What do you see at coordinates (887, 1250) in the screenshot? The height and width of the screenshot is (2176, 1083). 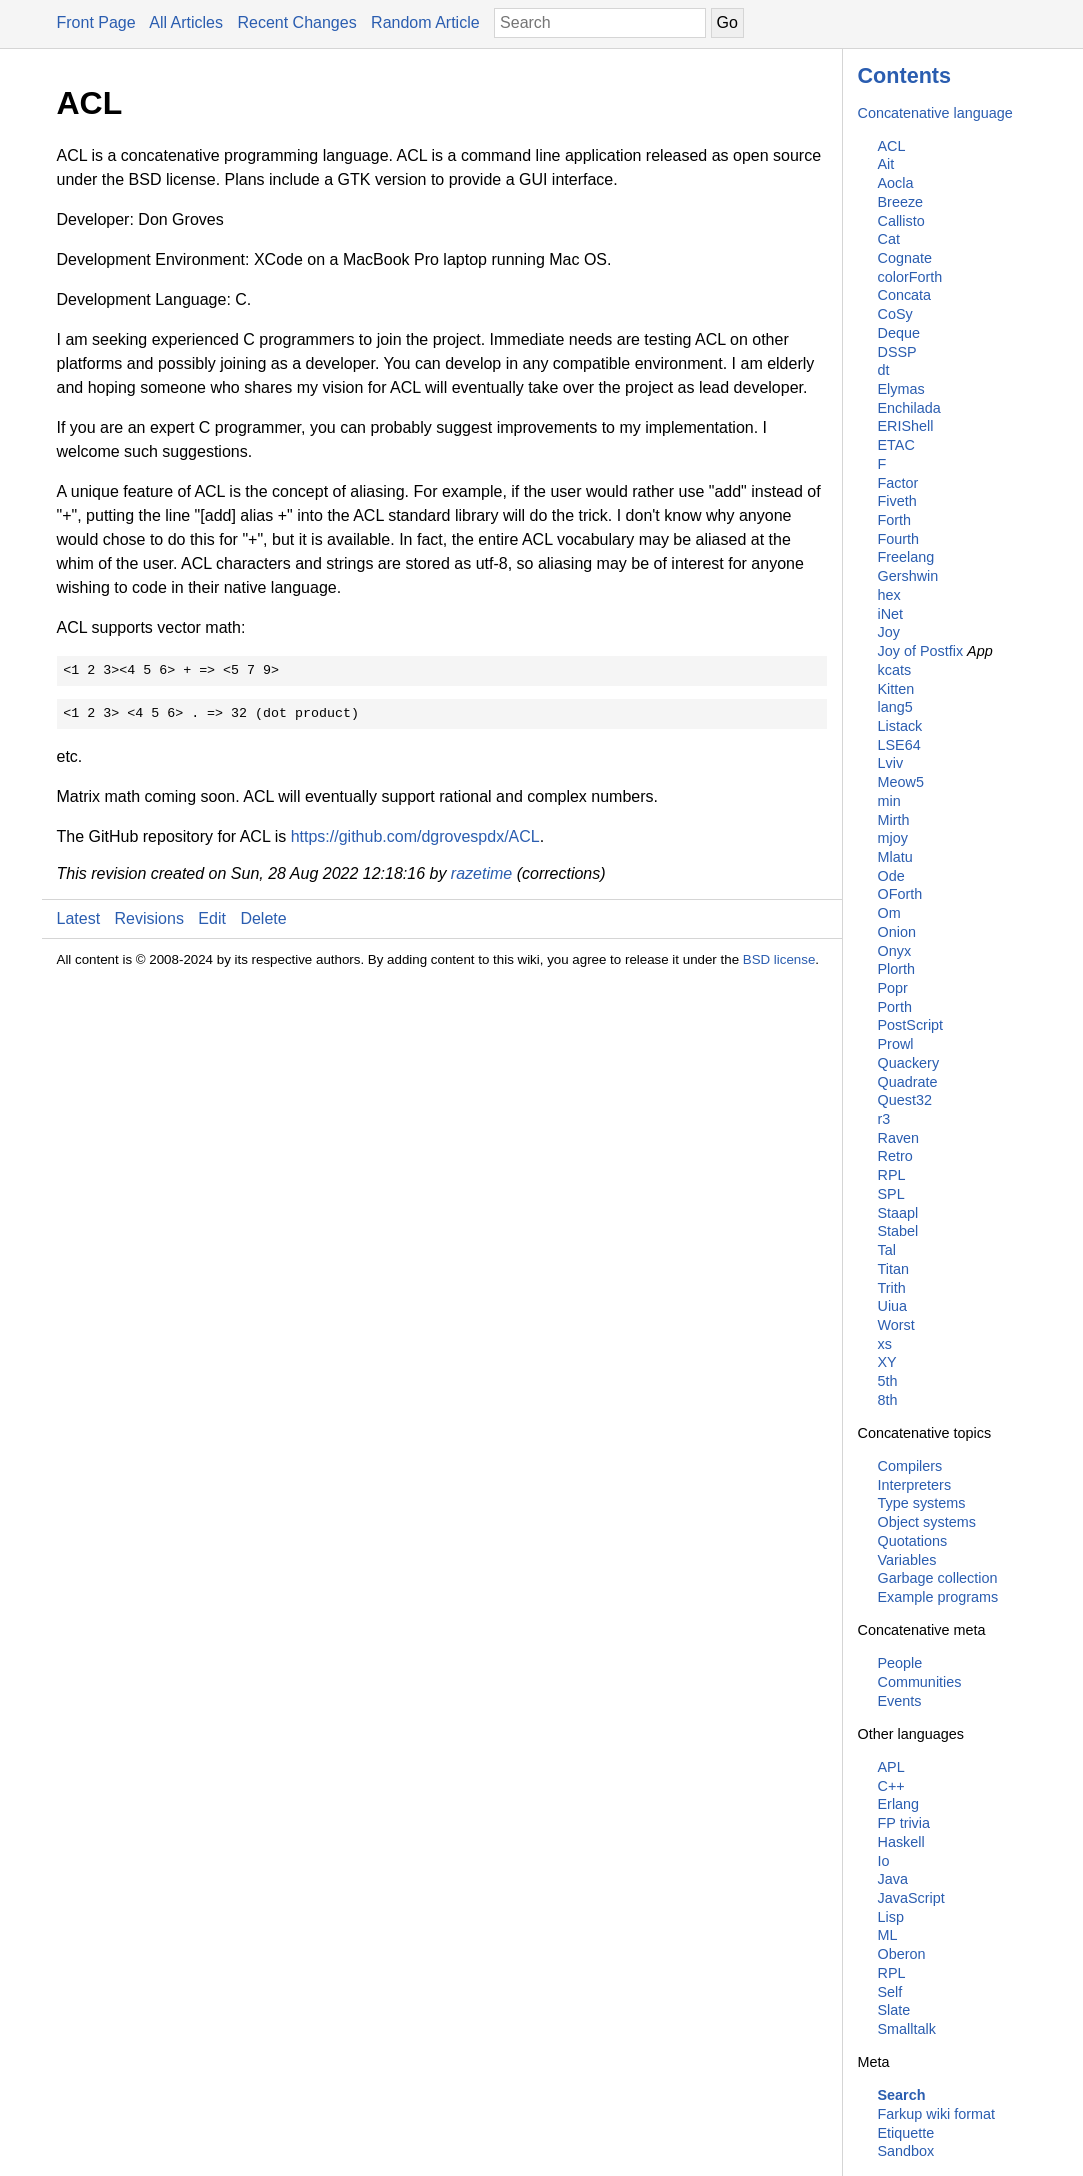 I see `Tal` at bounding box center [887, 1250].